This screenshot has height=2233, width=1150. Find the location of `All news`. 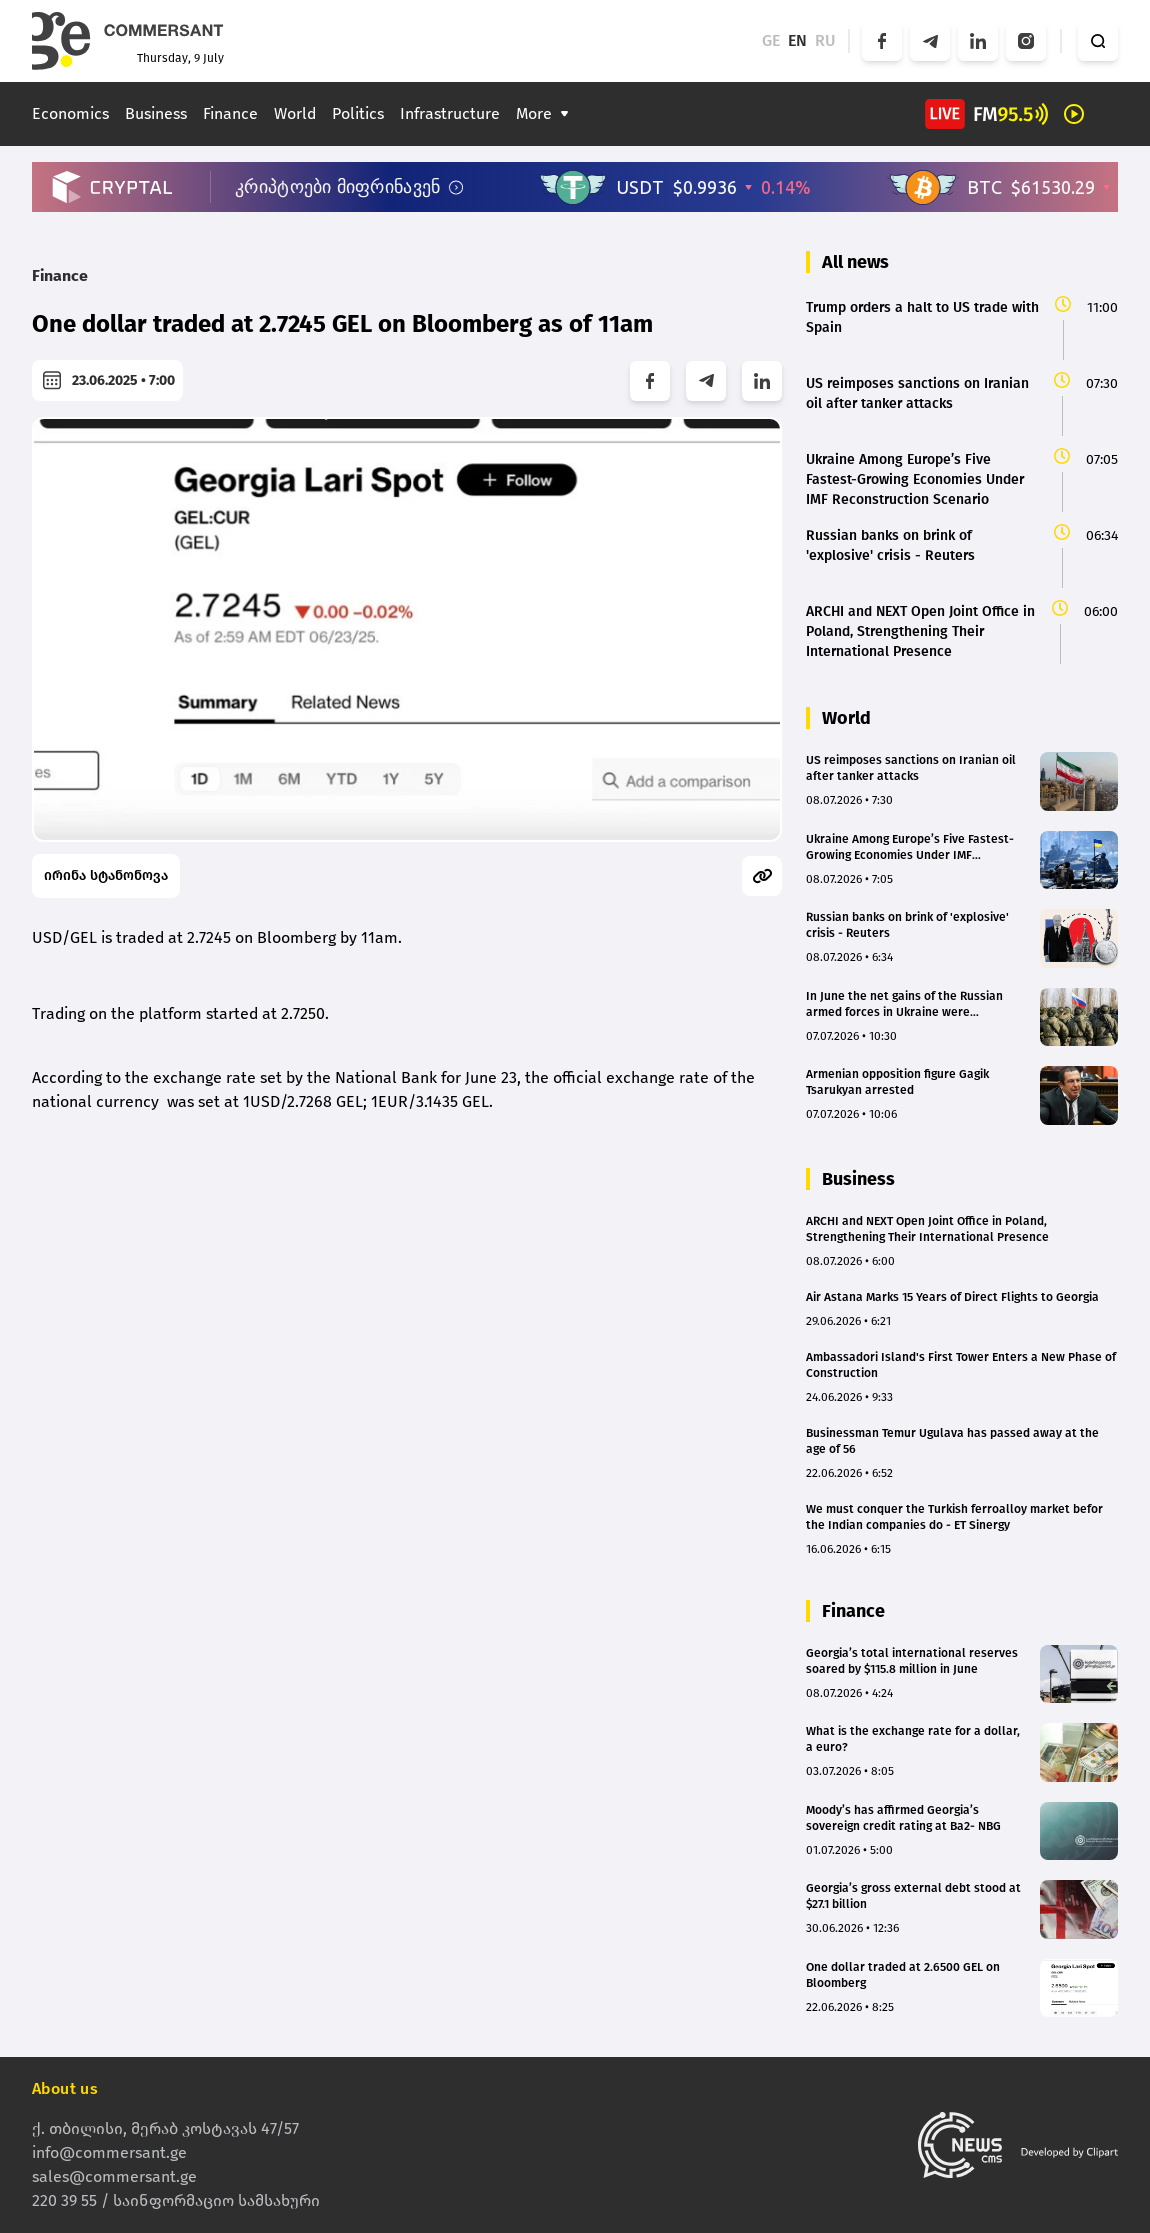

All news is located at coordinates (855, 262).